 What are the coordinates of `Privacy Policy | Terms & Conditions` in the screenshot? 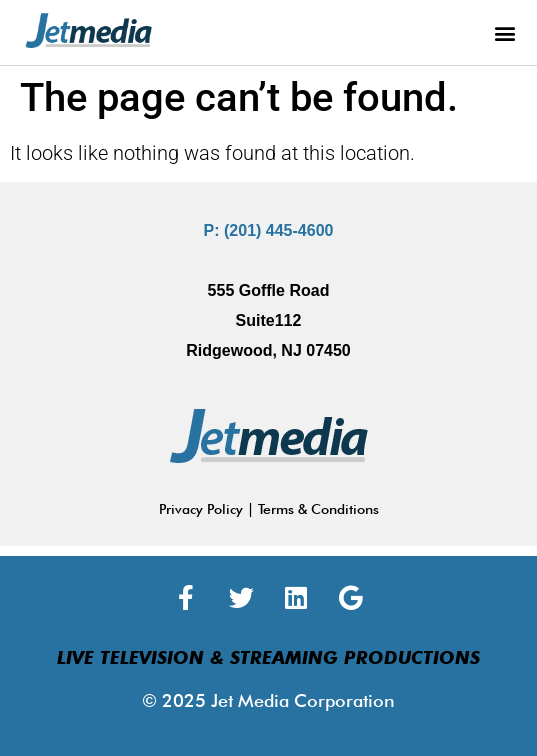 It's located at (269, 509).